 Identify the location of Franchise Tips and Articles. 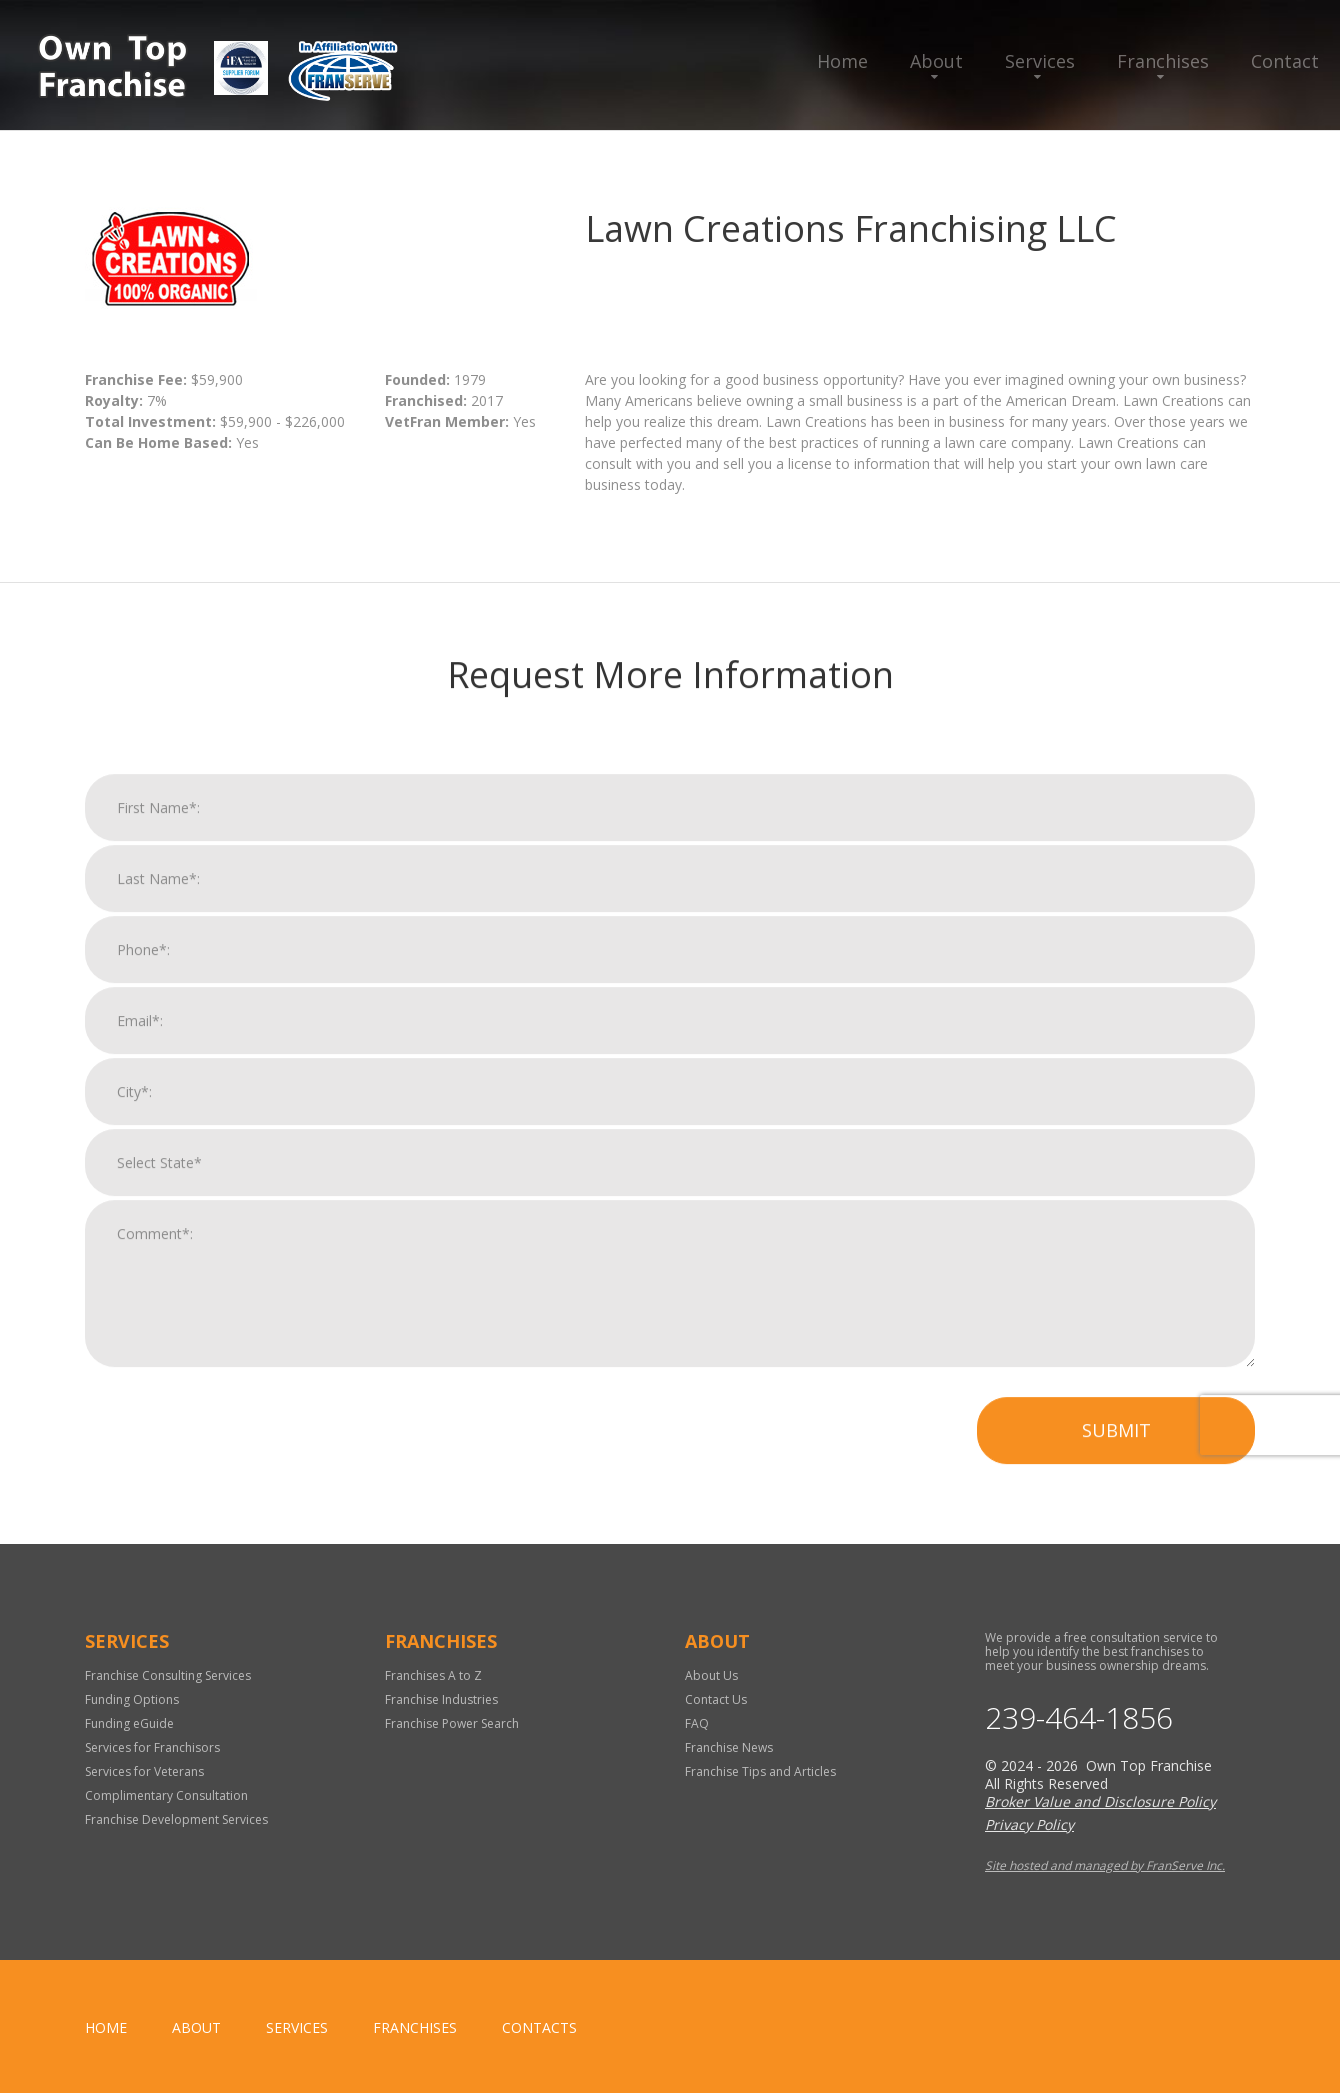
(760, 1771).